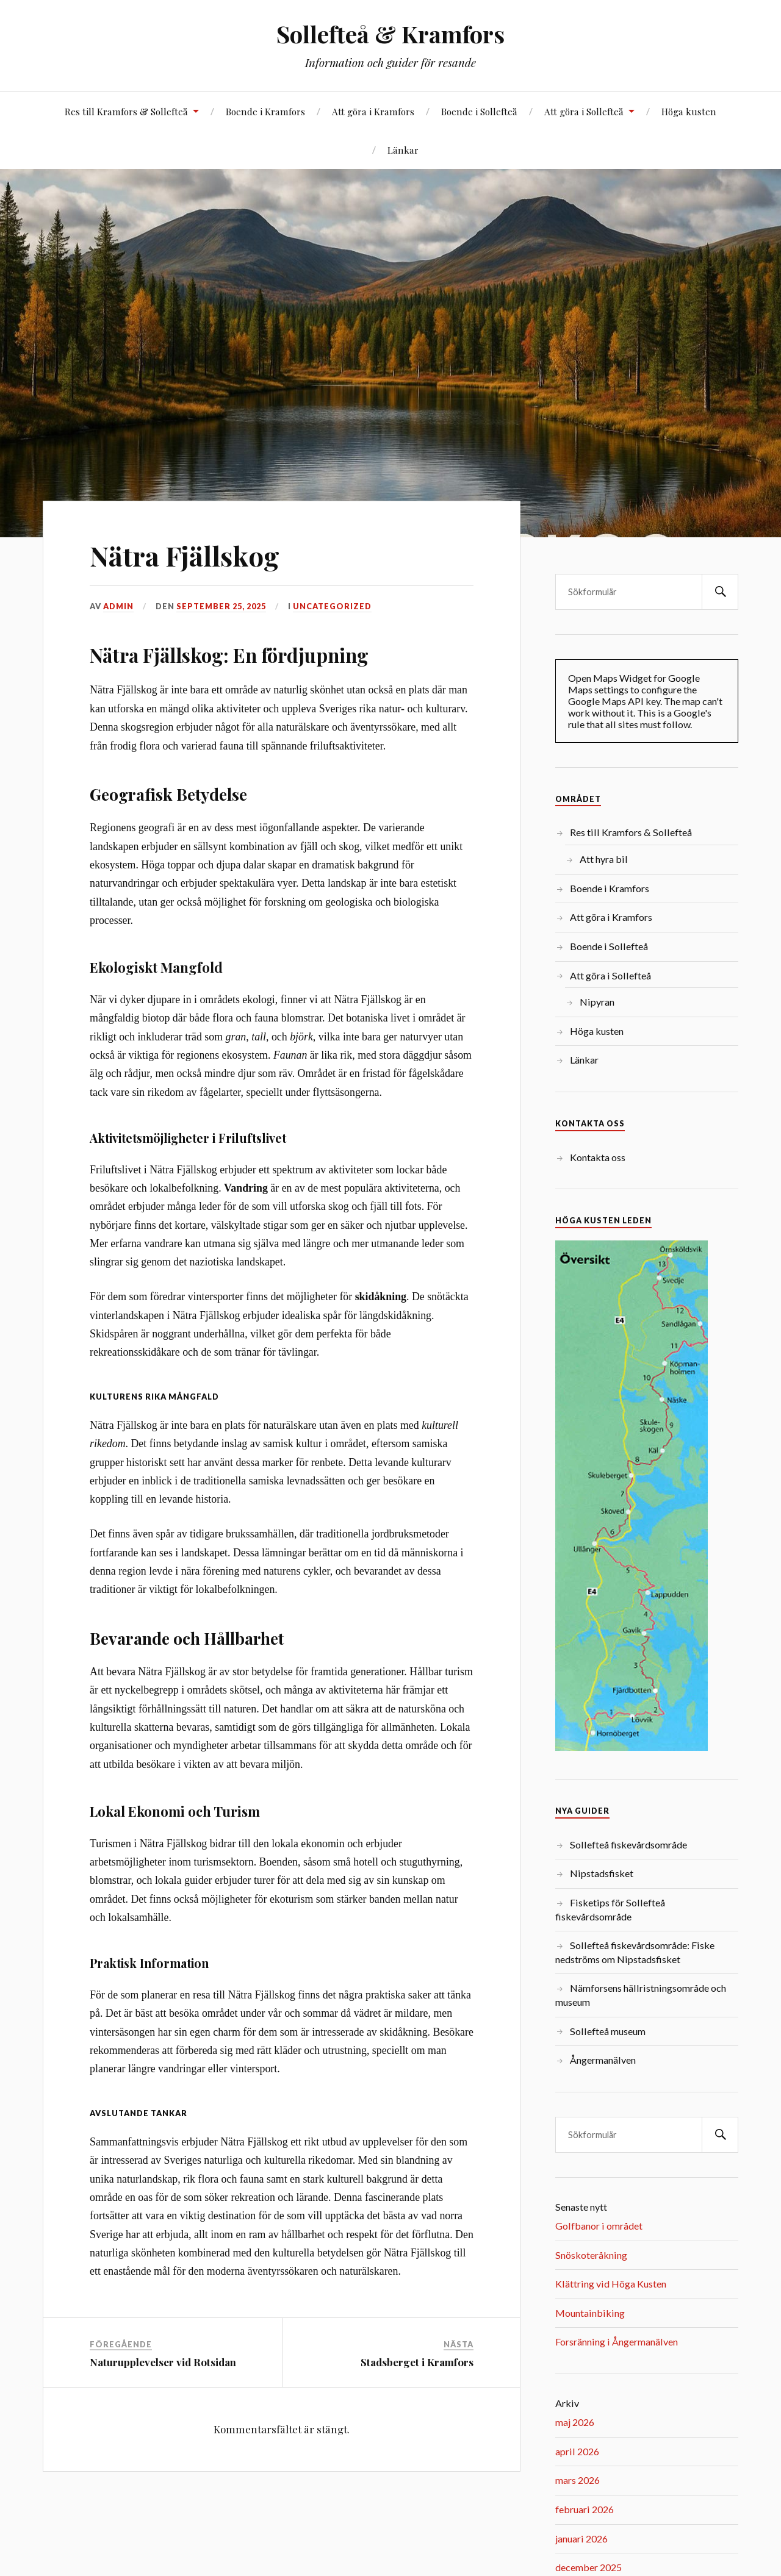 This screenshot has width=781, height=2576. What do you see at coordinates (601, 1873) in the screenshot?
I see `Nipstadsfisket` at bounding box center [601, 1873].